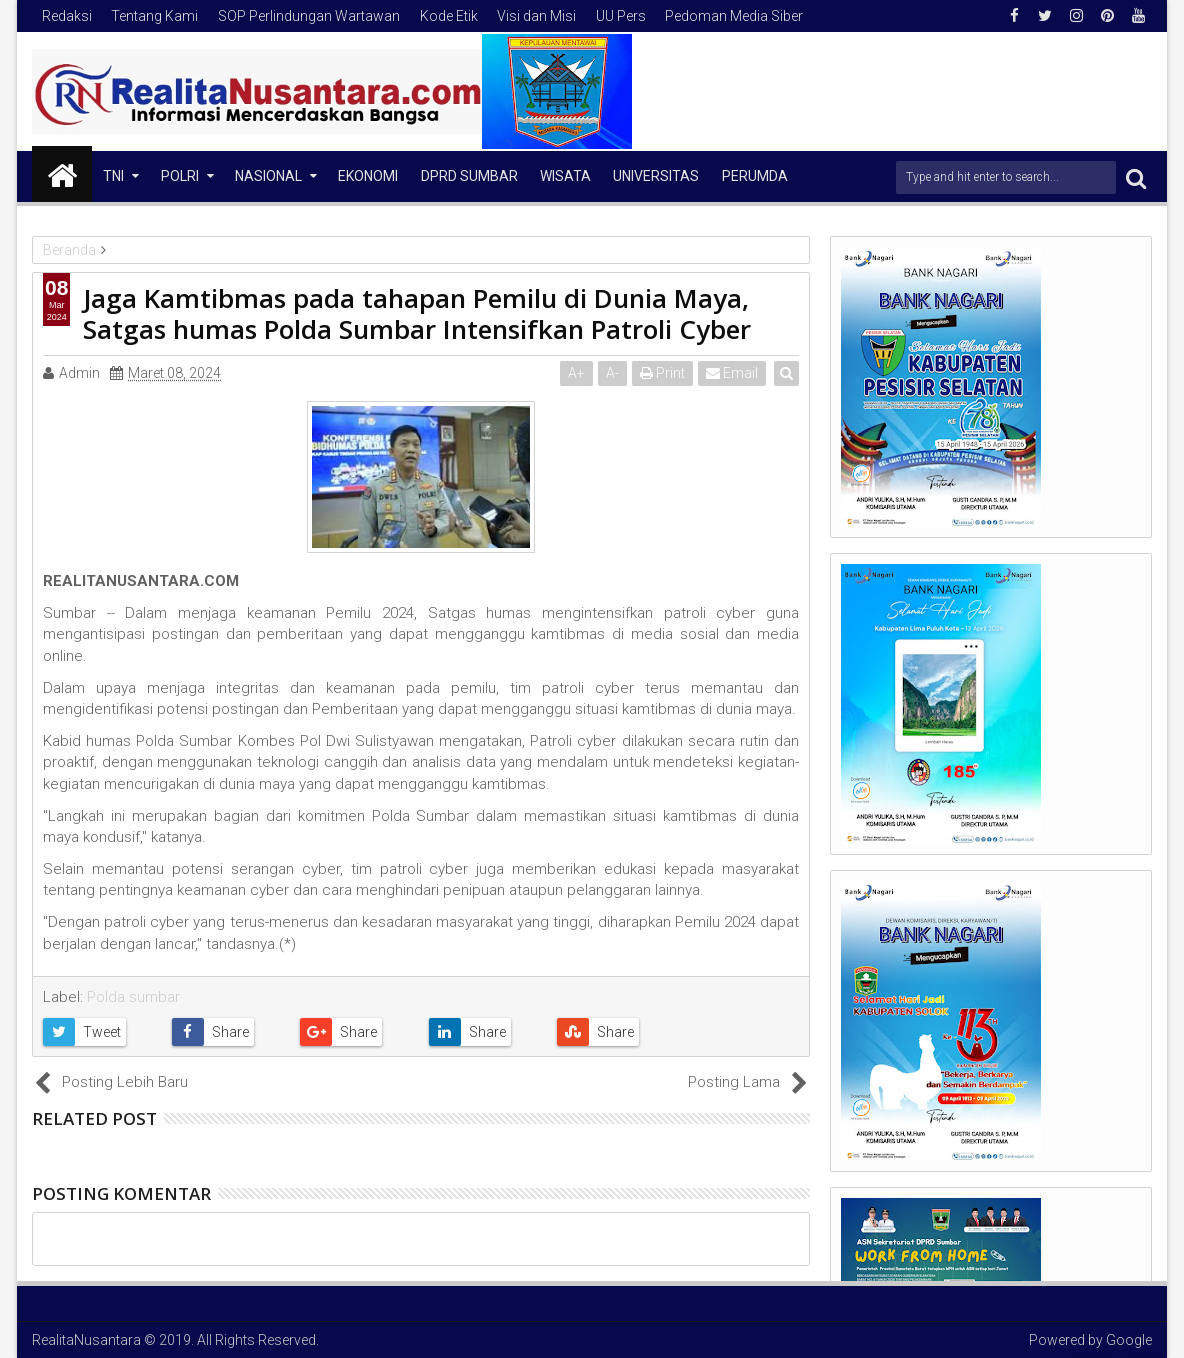 The height and width of the screenshot is (1358, 1184). What do you see at coordinates (565, 176) in the screenshot?
I see `Wisata` at bounding box center [565, 176].